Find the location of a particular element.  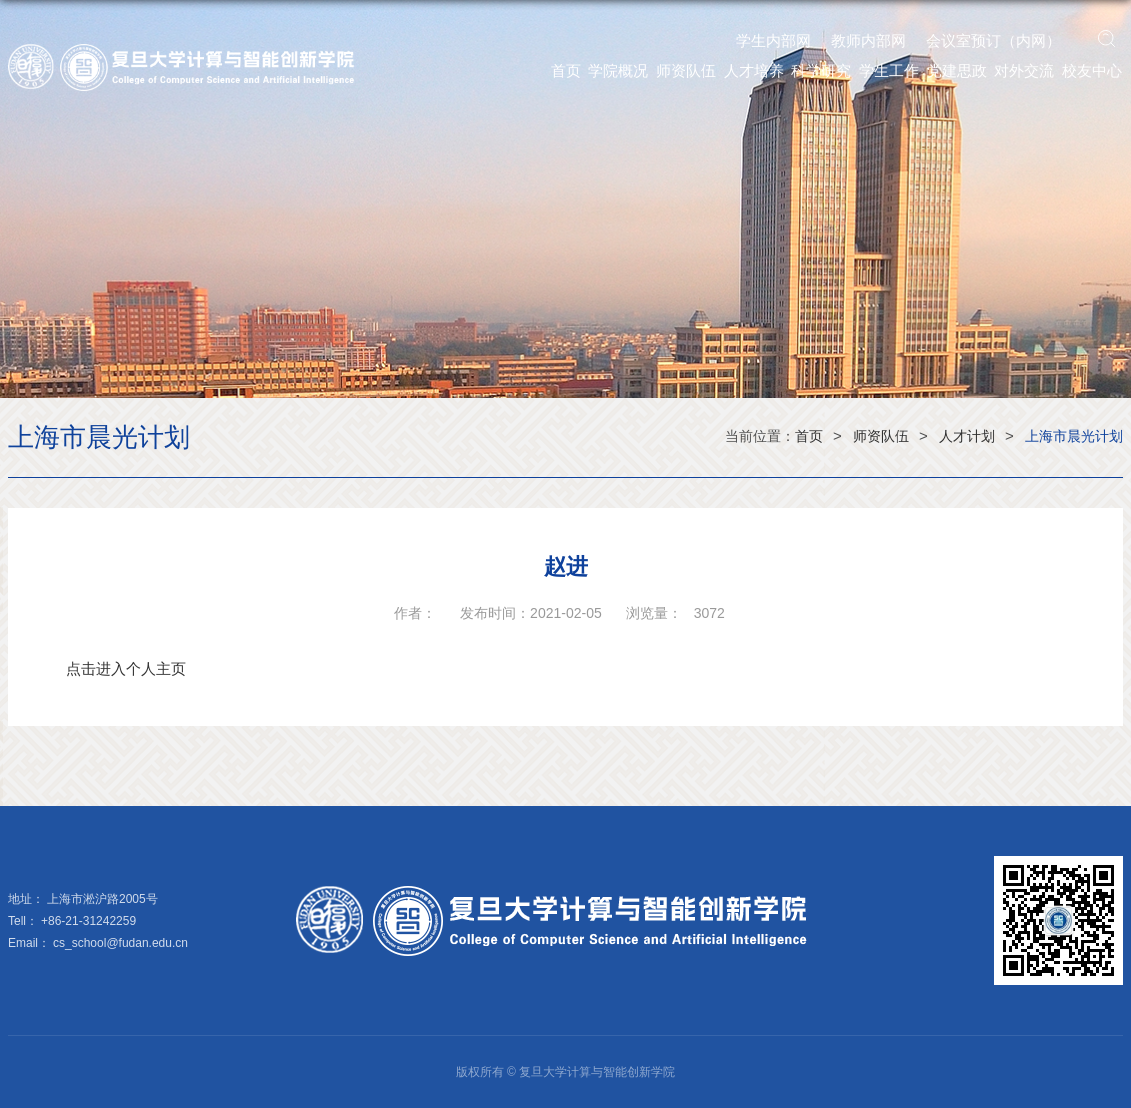

点击进入个人主页 is located at coordinates (126, 668).